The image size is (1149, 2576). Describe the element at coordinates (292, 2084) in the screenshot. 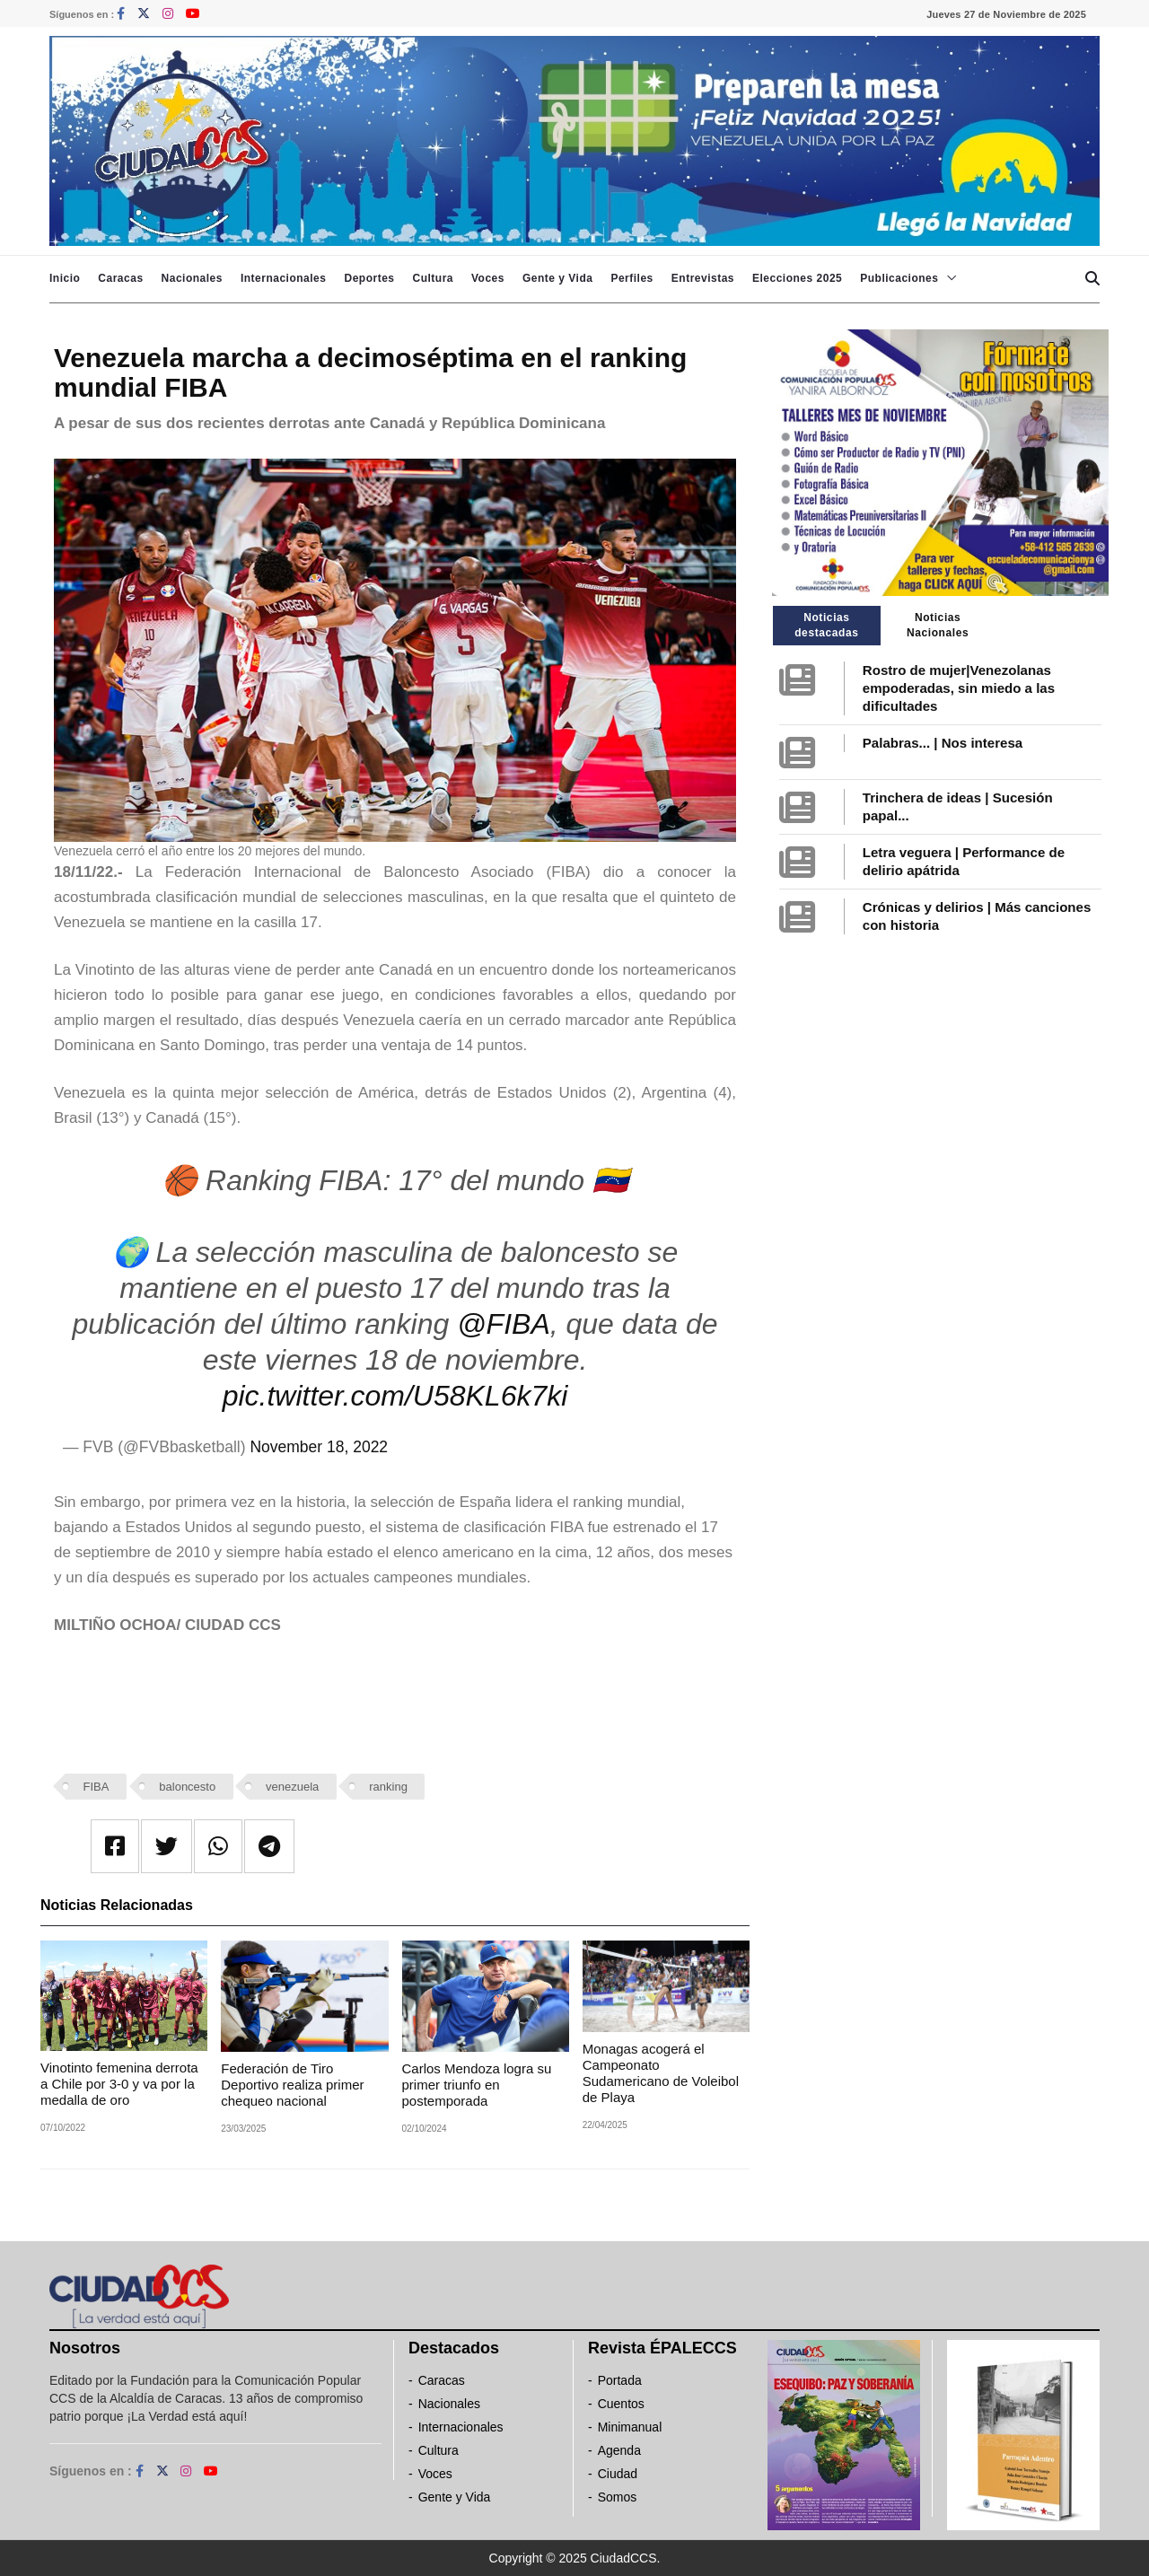

I see `Federación de Tiro Deportivo realiza primer chequeo nacional` at that location.